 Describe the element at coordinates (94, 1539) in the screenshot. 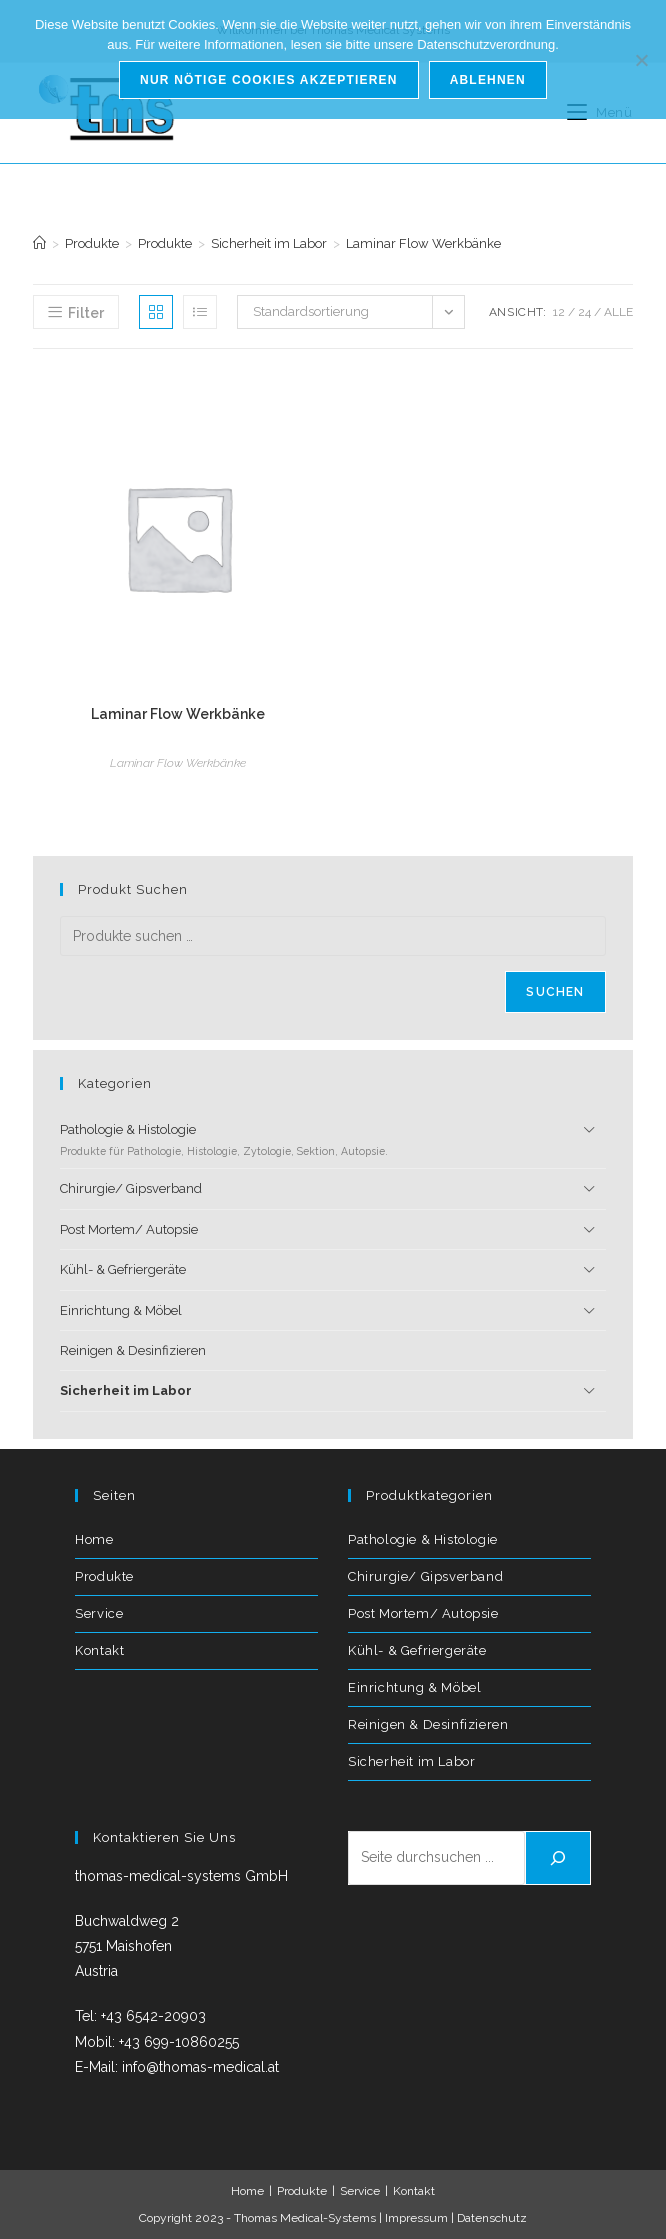

I see `Home` at that location.